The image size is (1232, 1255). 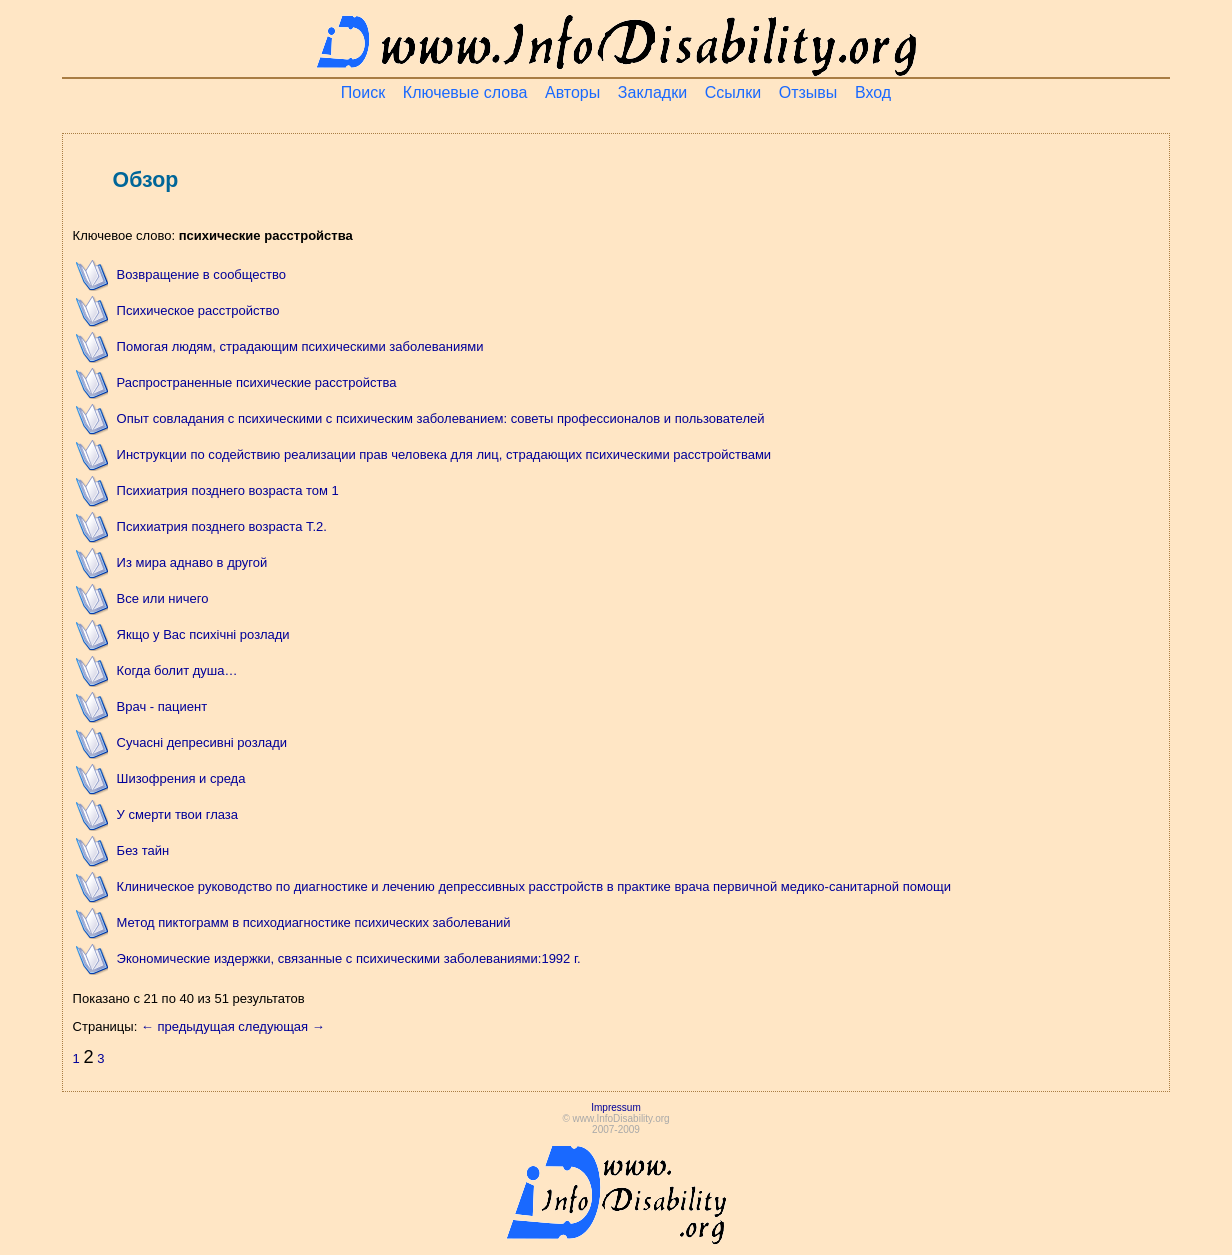 I want to click on Из мира аднаво в другой, so click(x=192, y=562).